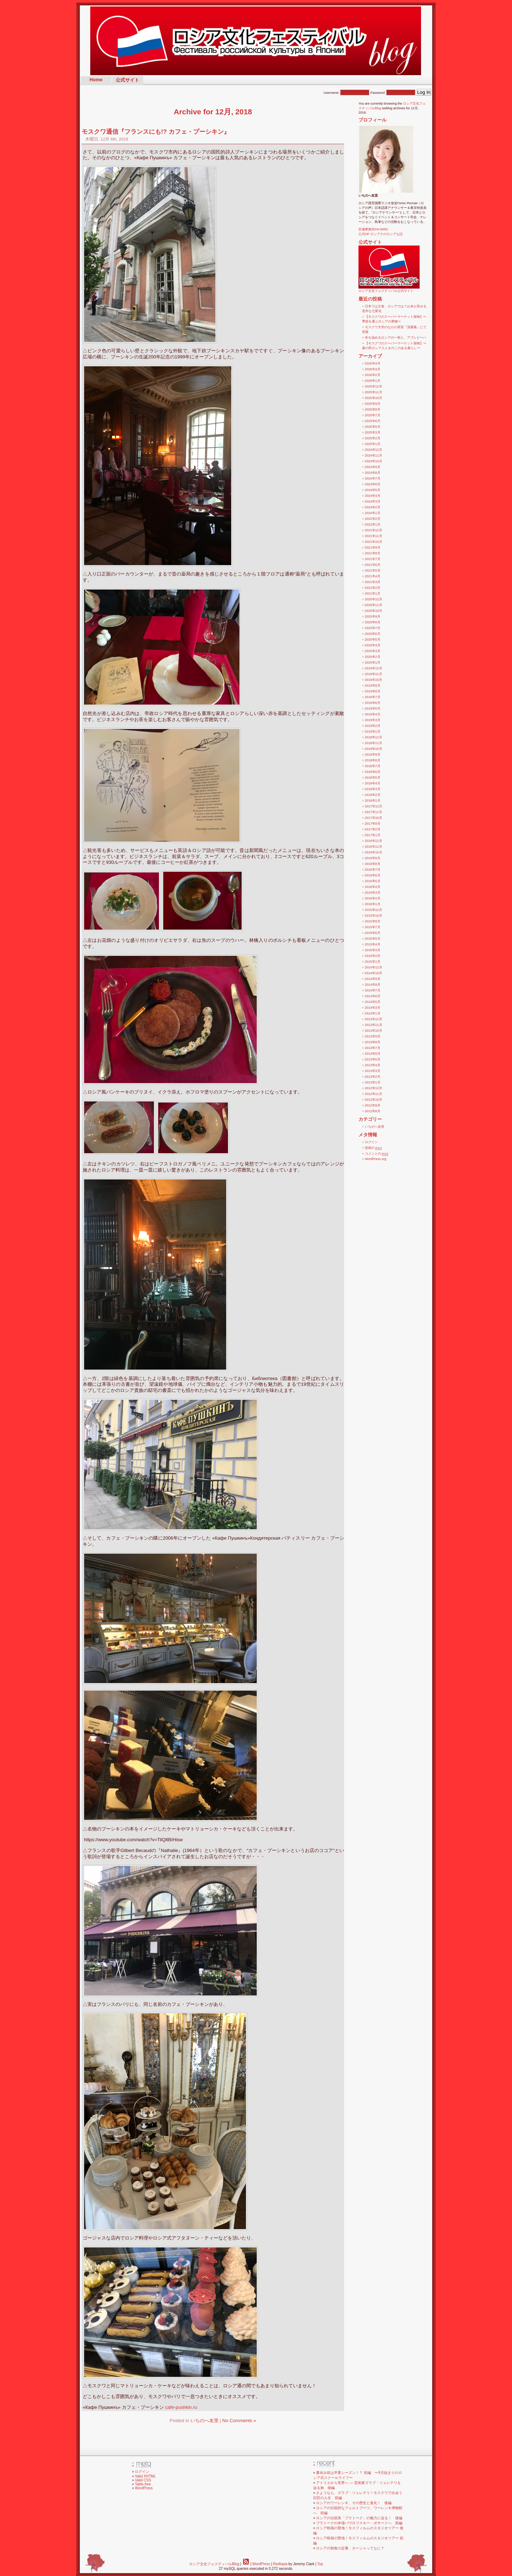  What do you see at coordinates (372, 979) in the screenshot?
I see `2014年9月` at bounding box center [372, 979].